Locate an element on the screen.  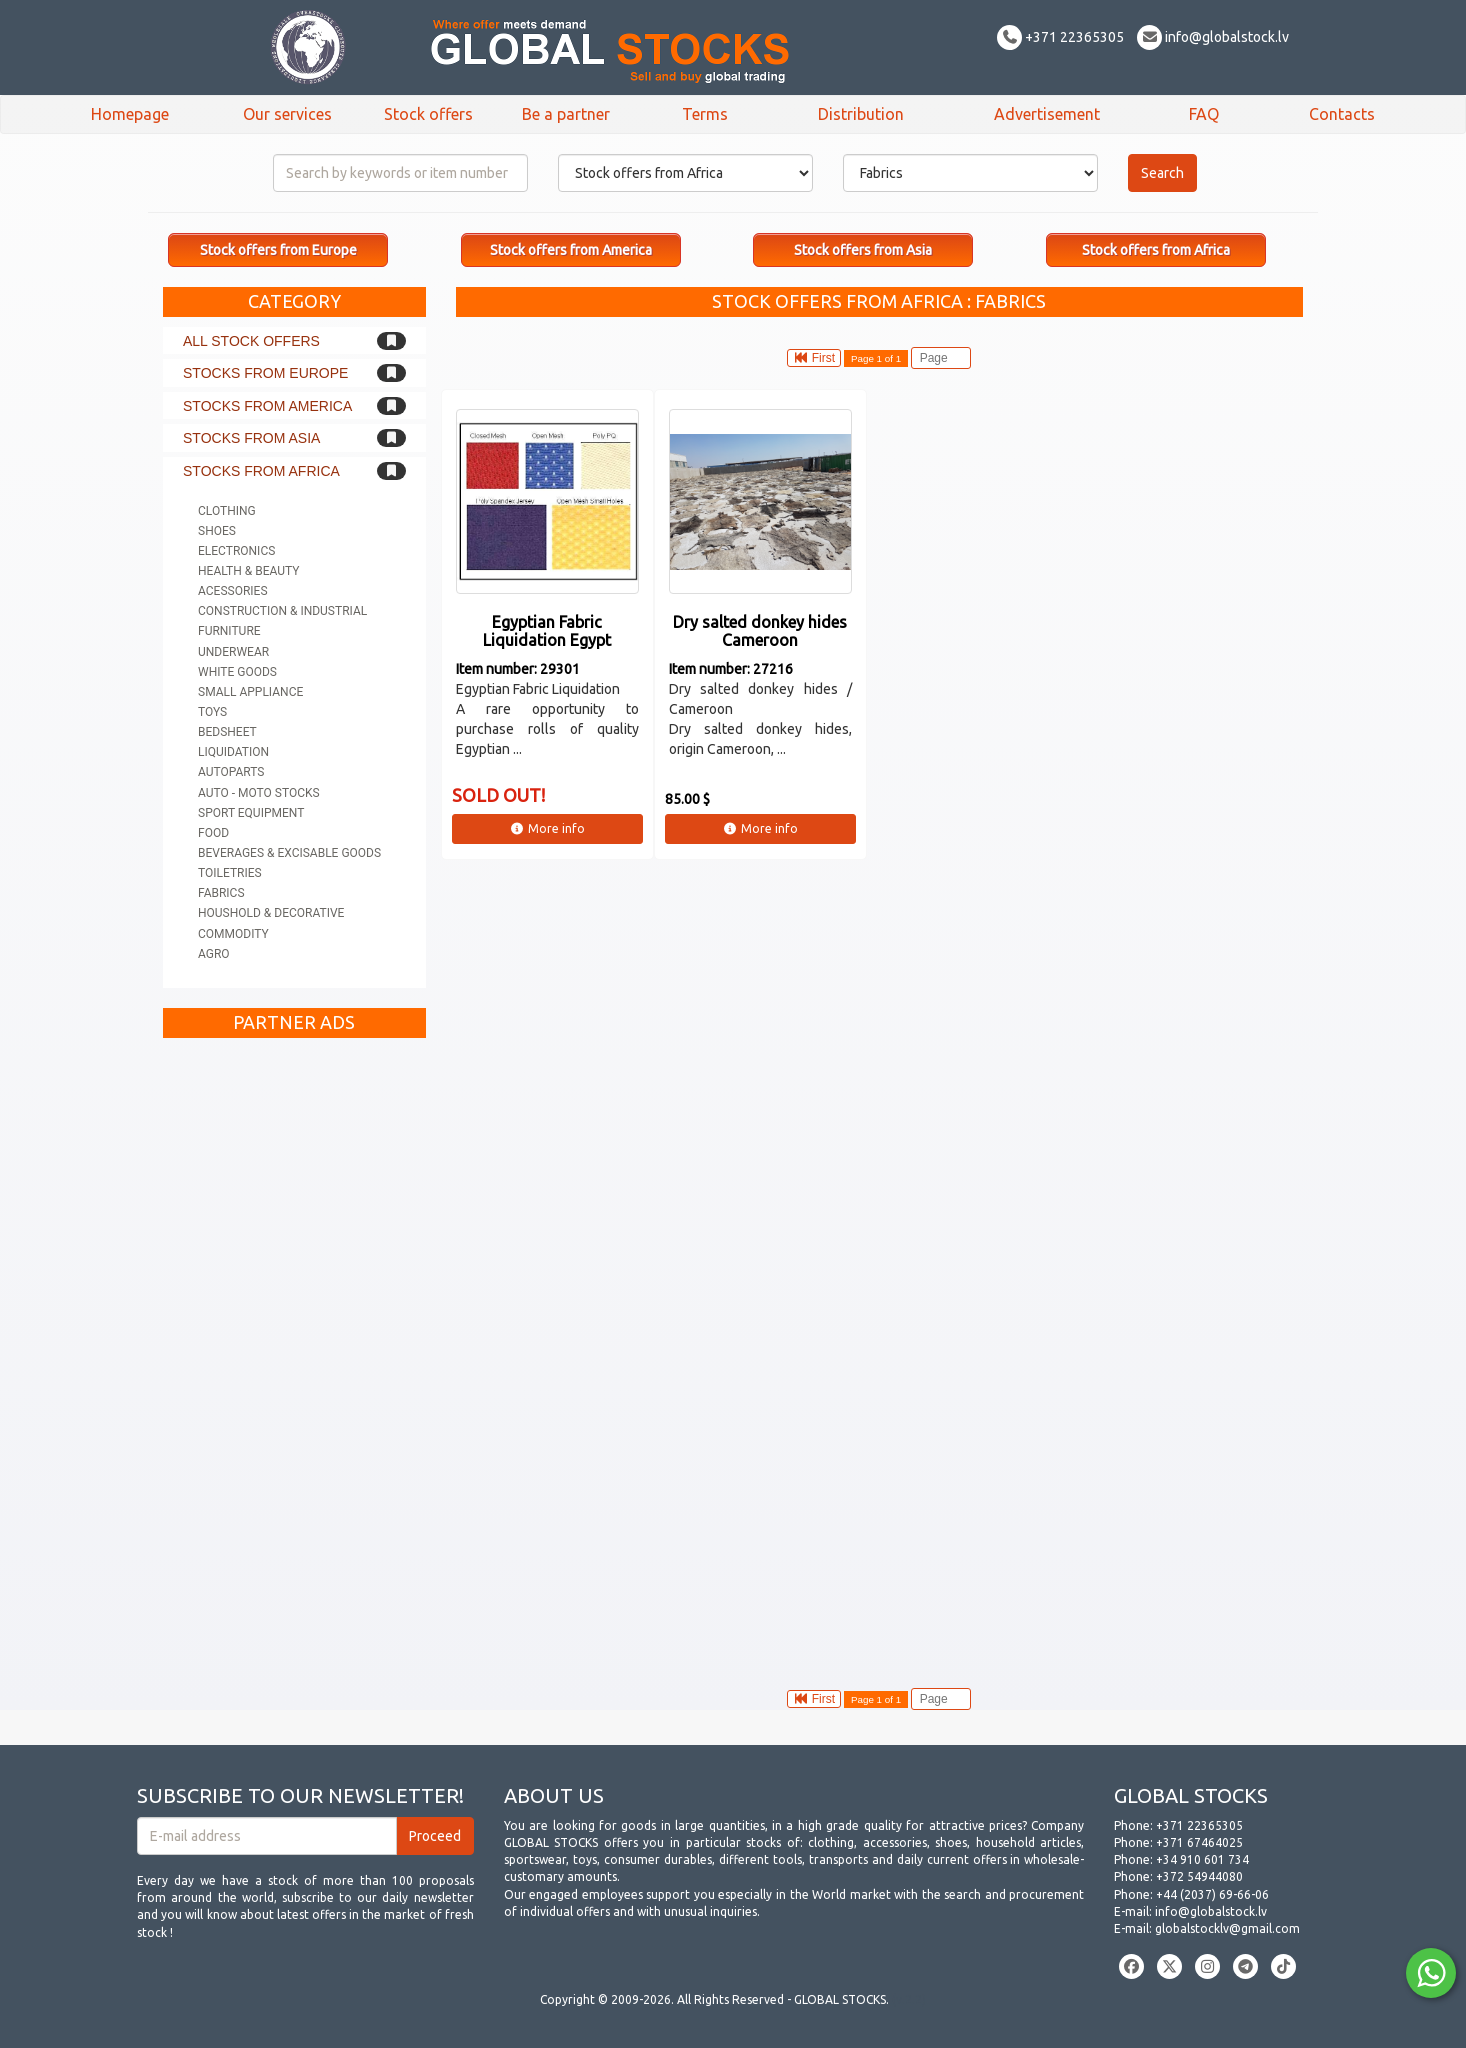
Furniture is located at coordinates (229, 631).